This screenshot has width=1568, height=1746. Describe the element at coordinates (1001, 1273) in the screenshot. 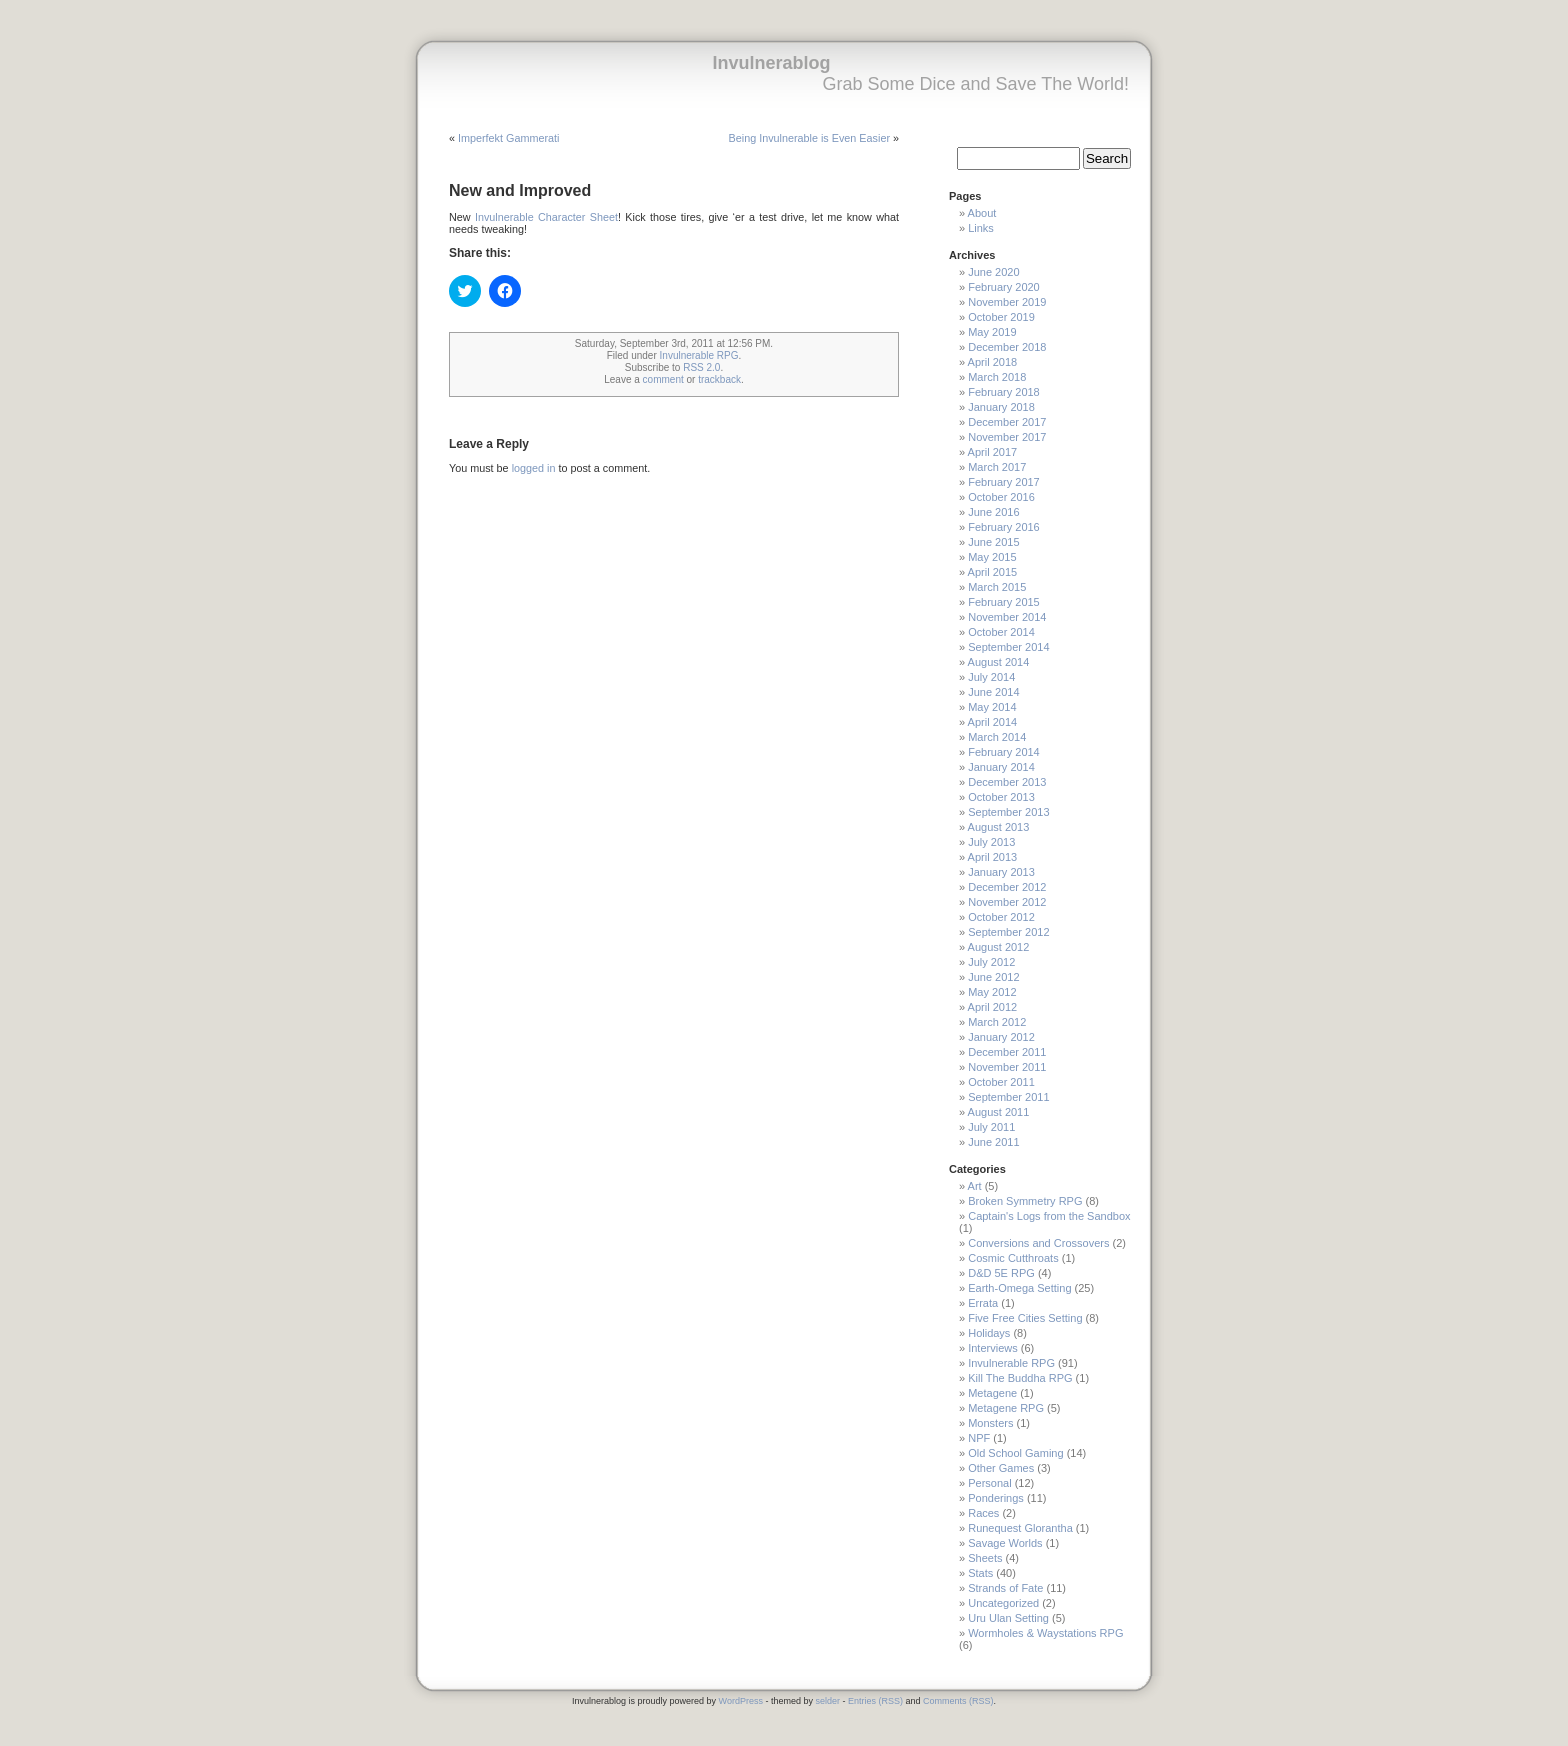

I see `D&D 5E RPG` at that location.